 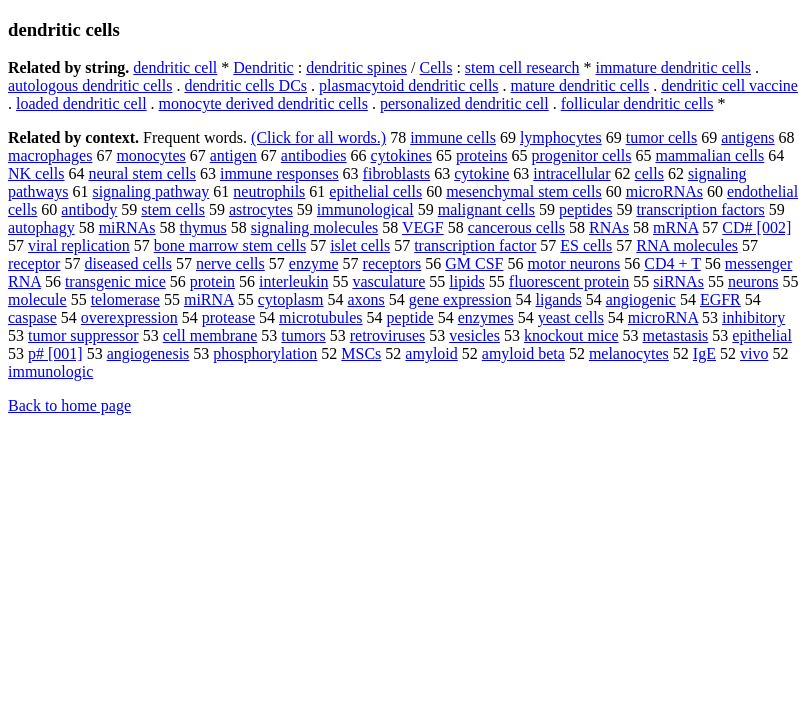 I want to click on miRNA, so click(x=209, y=299).